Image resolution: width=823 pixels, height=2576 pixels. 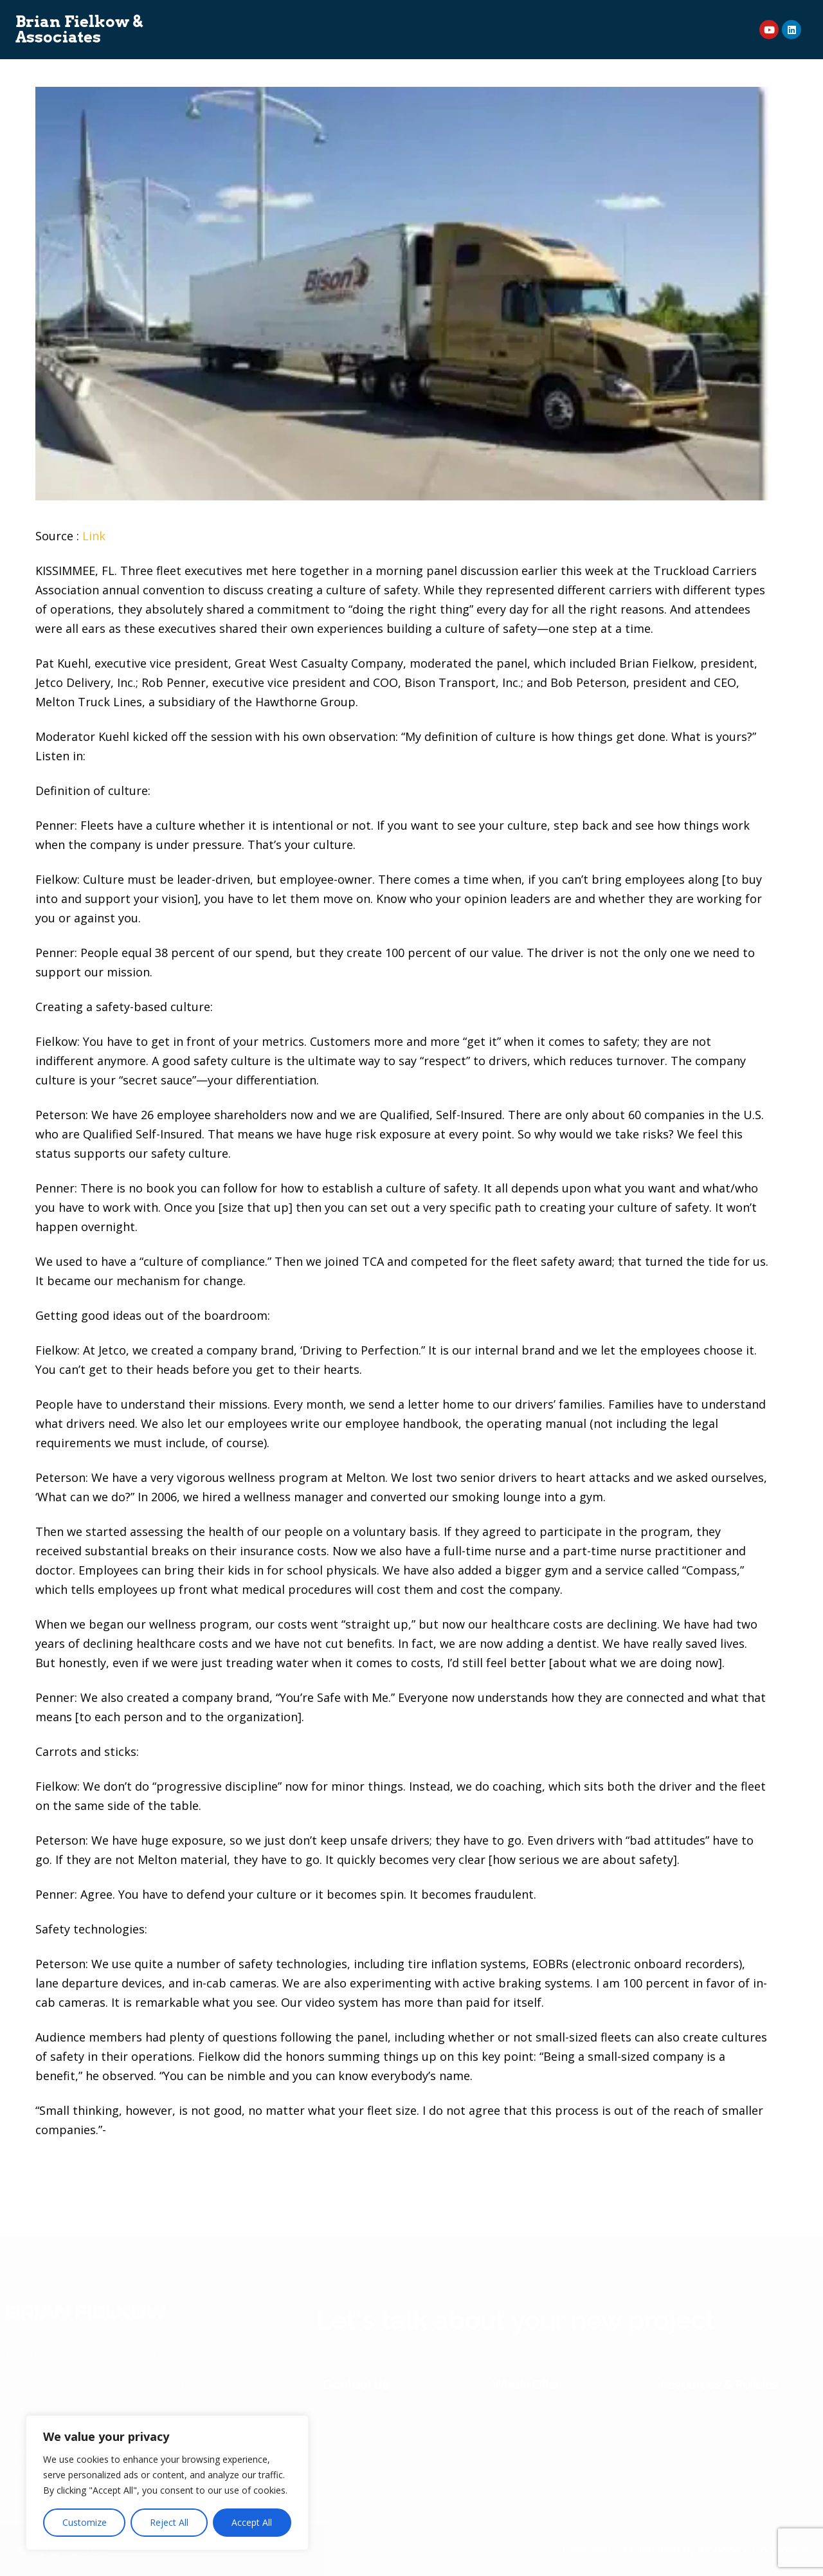 I want to click on Reject All, so click(x=169, y=2522).